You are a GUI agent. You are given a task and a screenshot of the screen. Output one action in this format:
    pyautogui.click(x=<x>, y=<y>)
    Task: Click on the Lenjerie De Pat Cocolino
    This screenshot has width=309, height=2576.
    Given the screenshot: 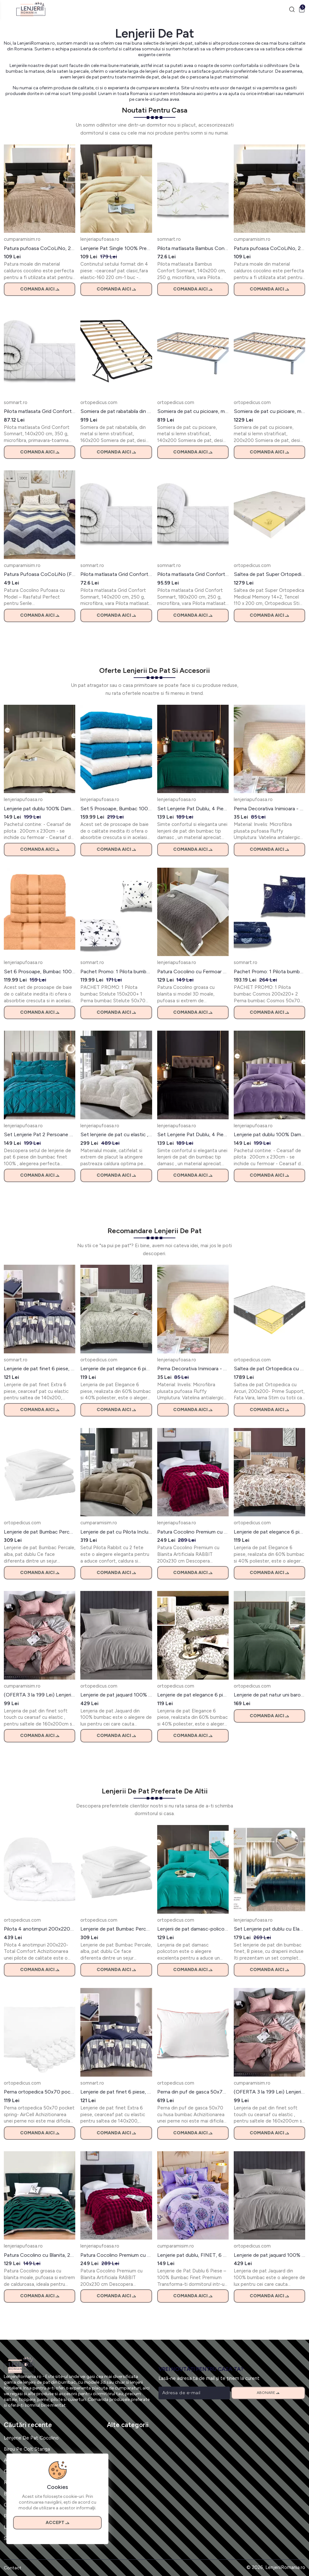 What is the action you would take?
    pyautogui.click(x=31, y=2438)
    